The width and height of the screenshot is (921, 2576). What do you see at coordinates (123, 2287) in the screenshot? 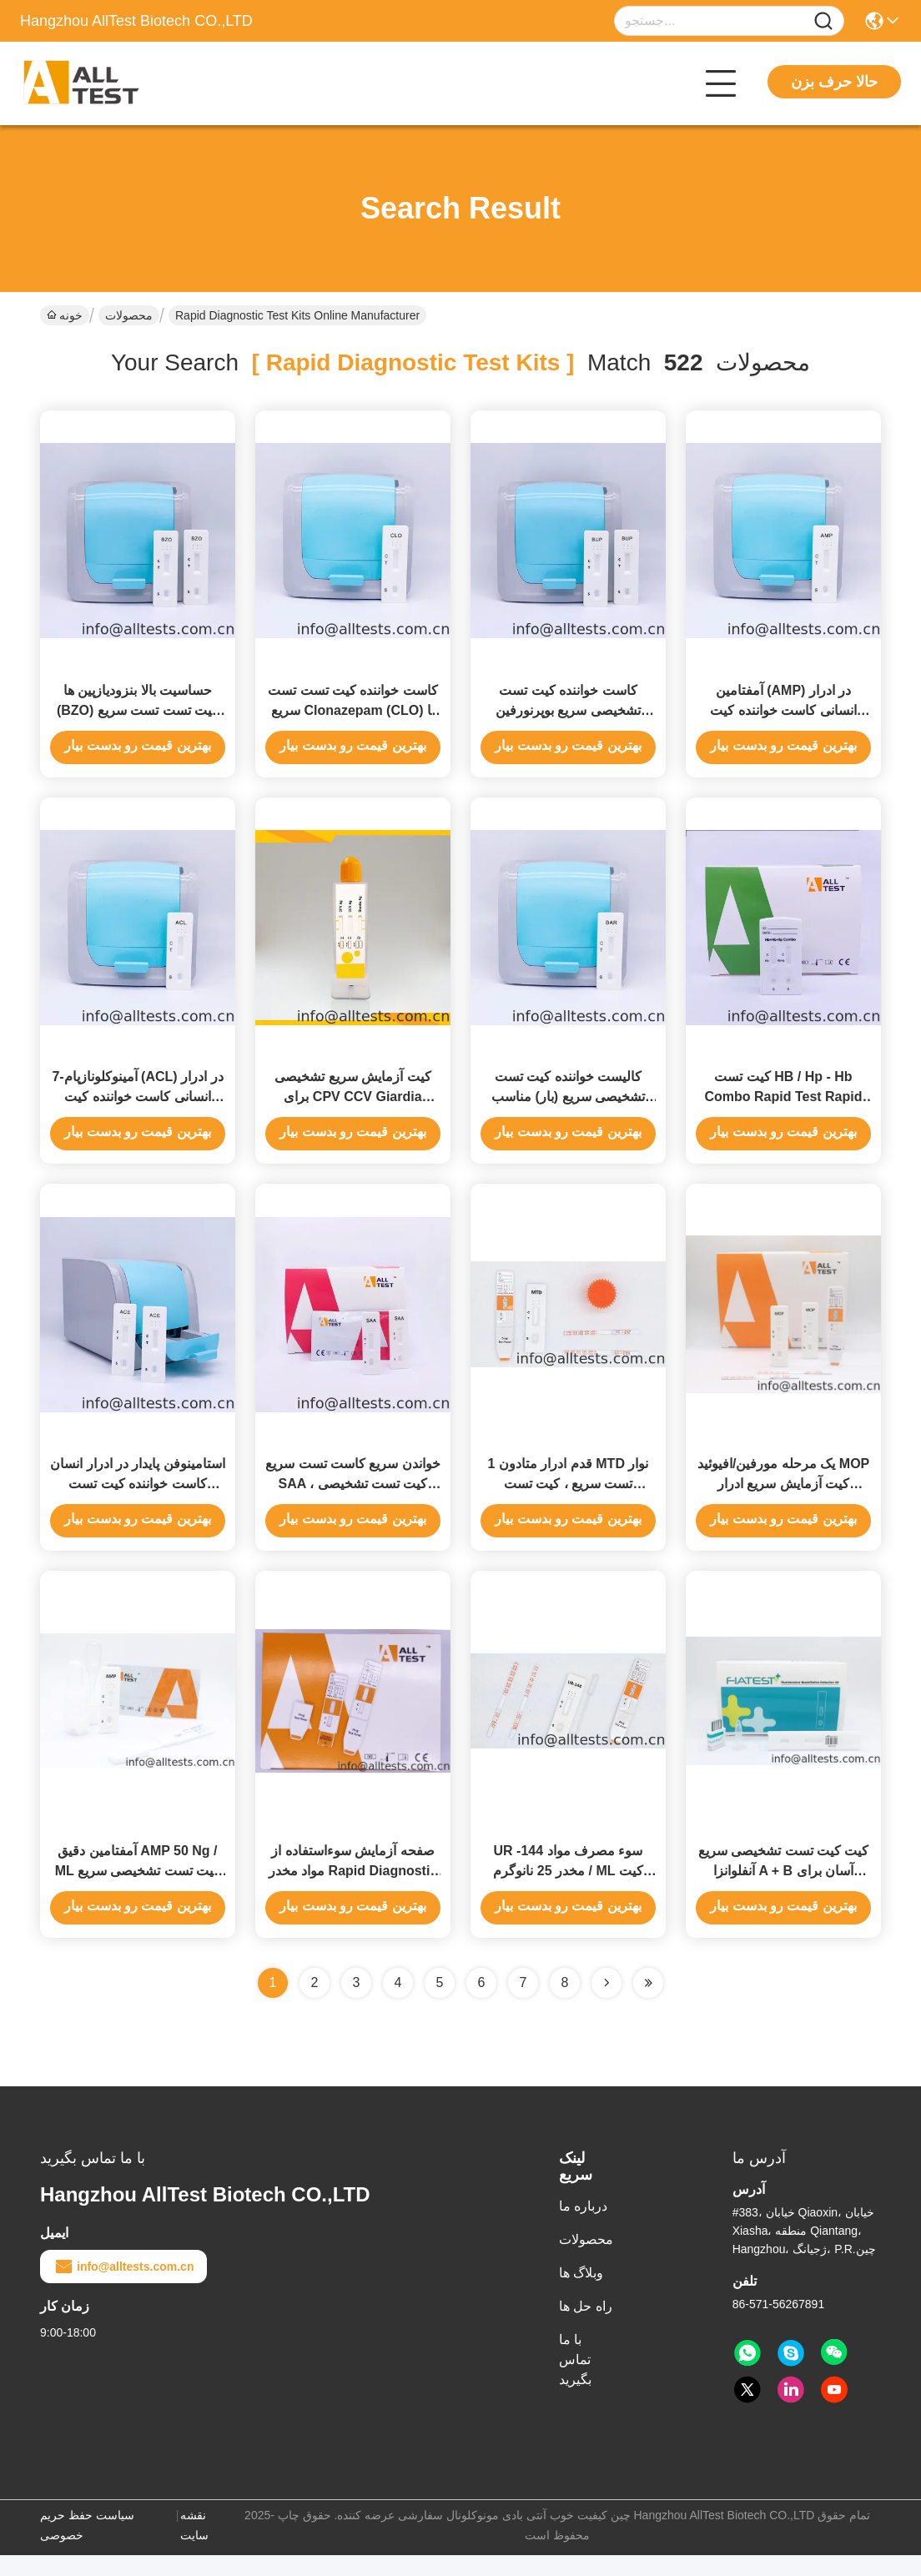
I see `info@alltests.com.cn` at bounding box center [123, 2287].